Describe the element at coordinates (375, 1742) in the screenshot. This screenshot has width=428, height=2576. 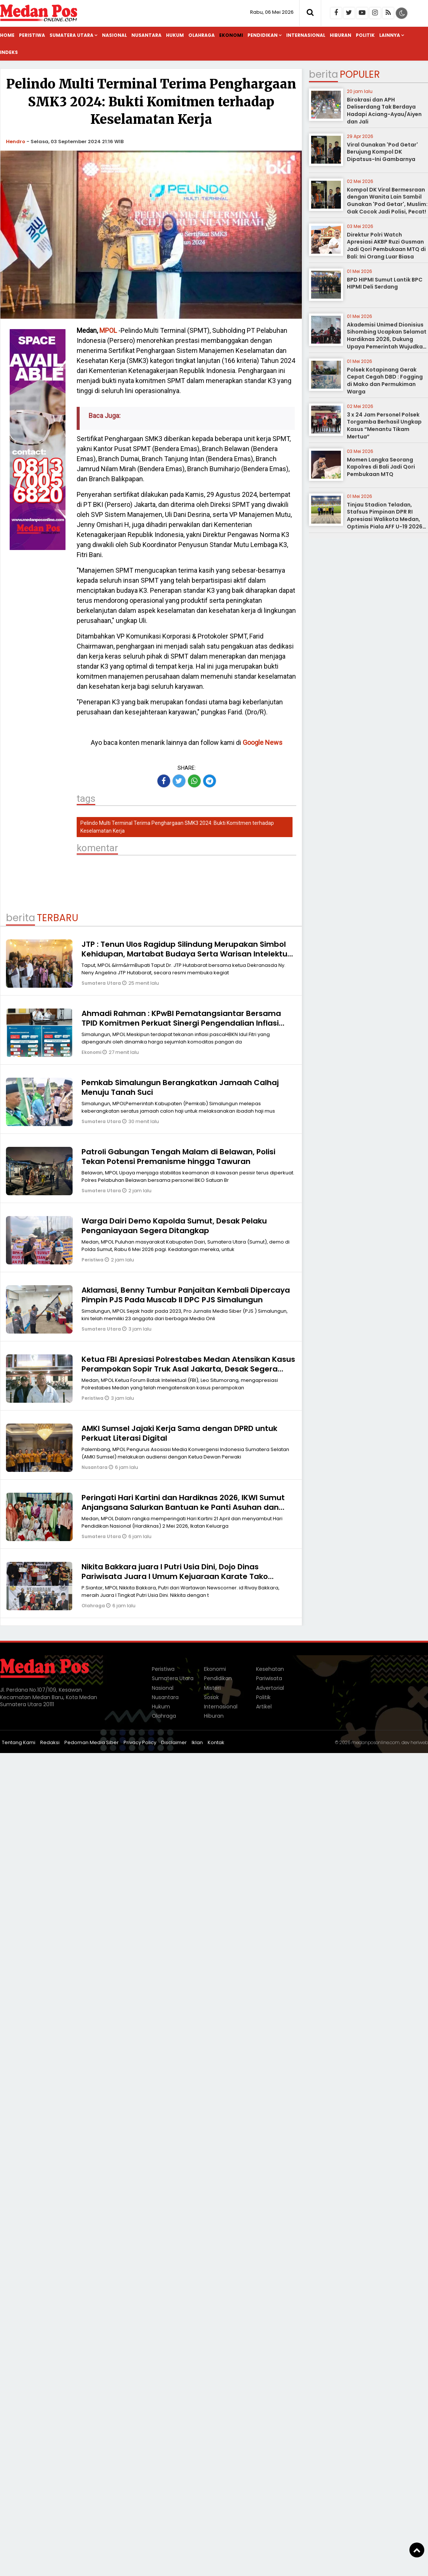
I see `medanposonline.com` at that location.